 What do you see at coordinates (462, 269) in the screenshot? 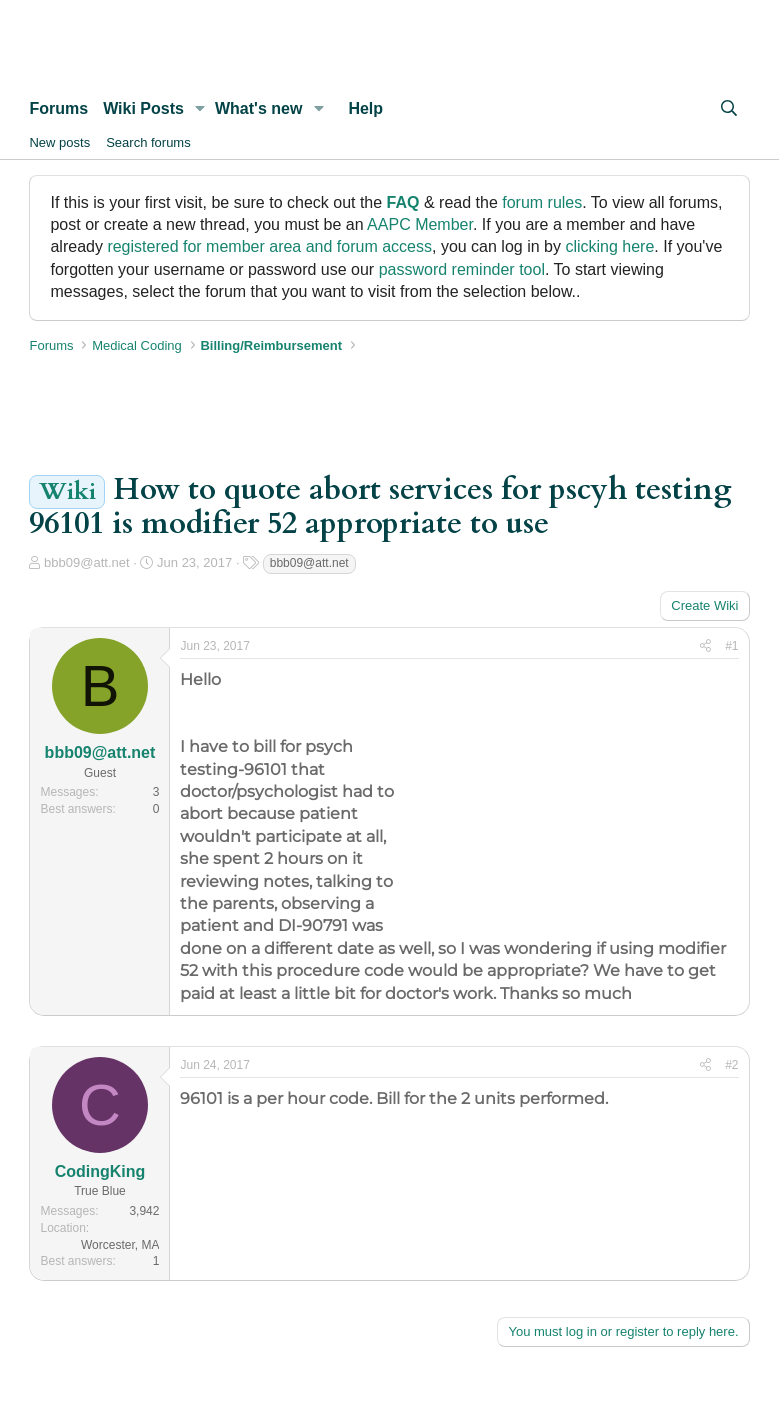
I see `password reminder tool` at bounding box center [462, 269].